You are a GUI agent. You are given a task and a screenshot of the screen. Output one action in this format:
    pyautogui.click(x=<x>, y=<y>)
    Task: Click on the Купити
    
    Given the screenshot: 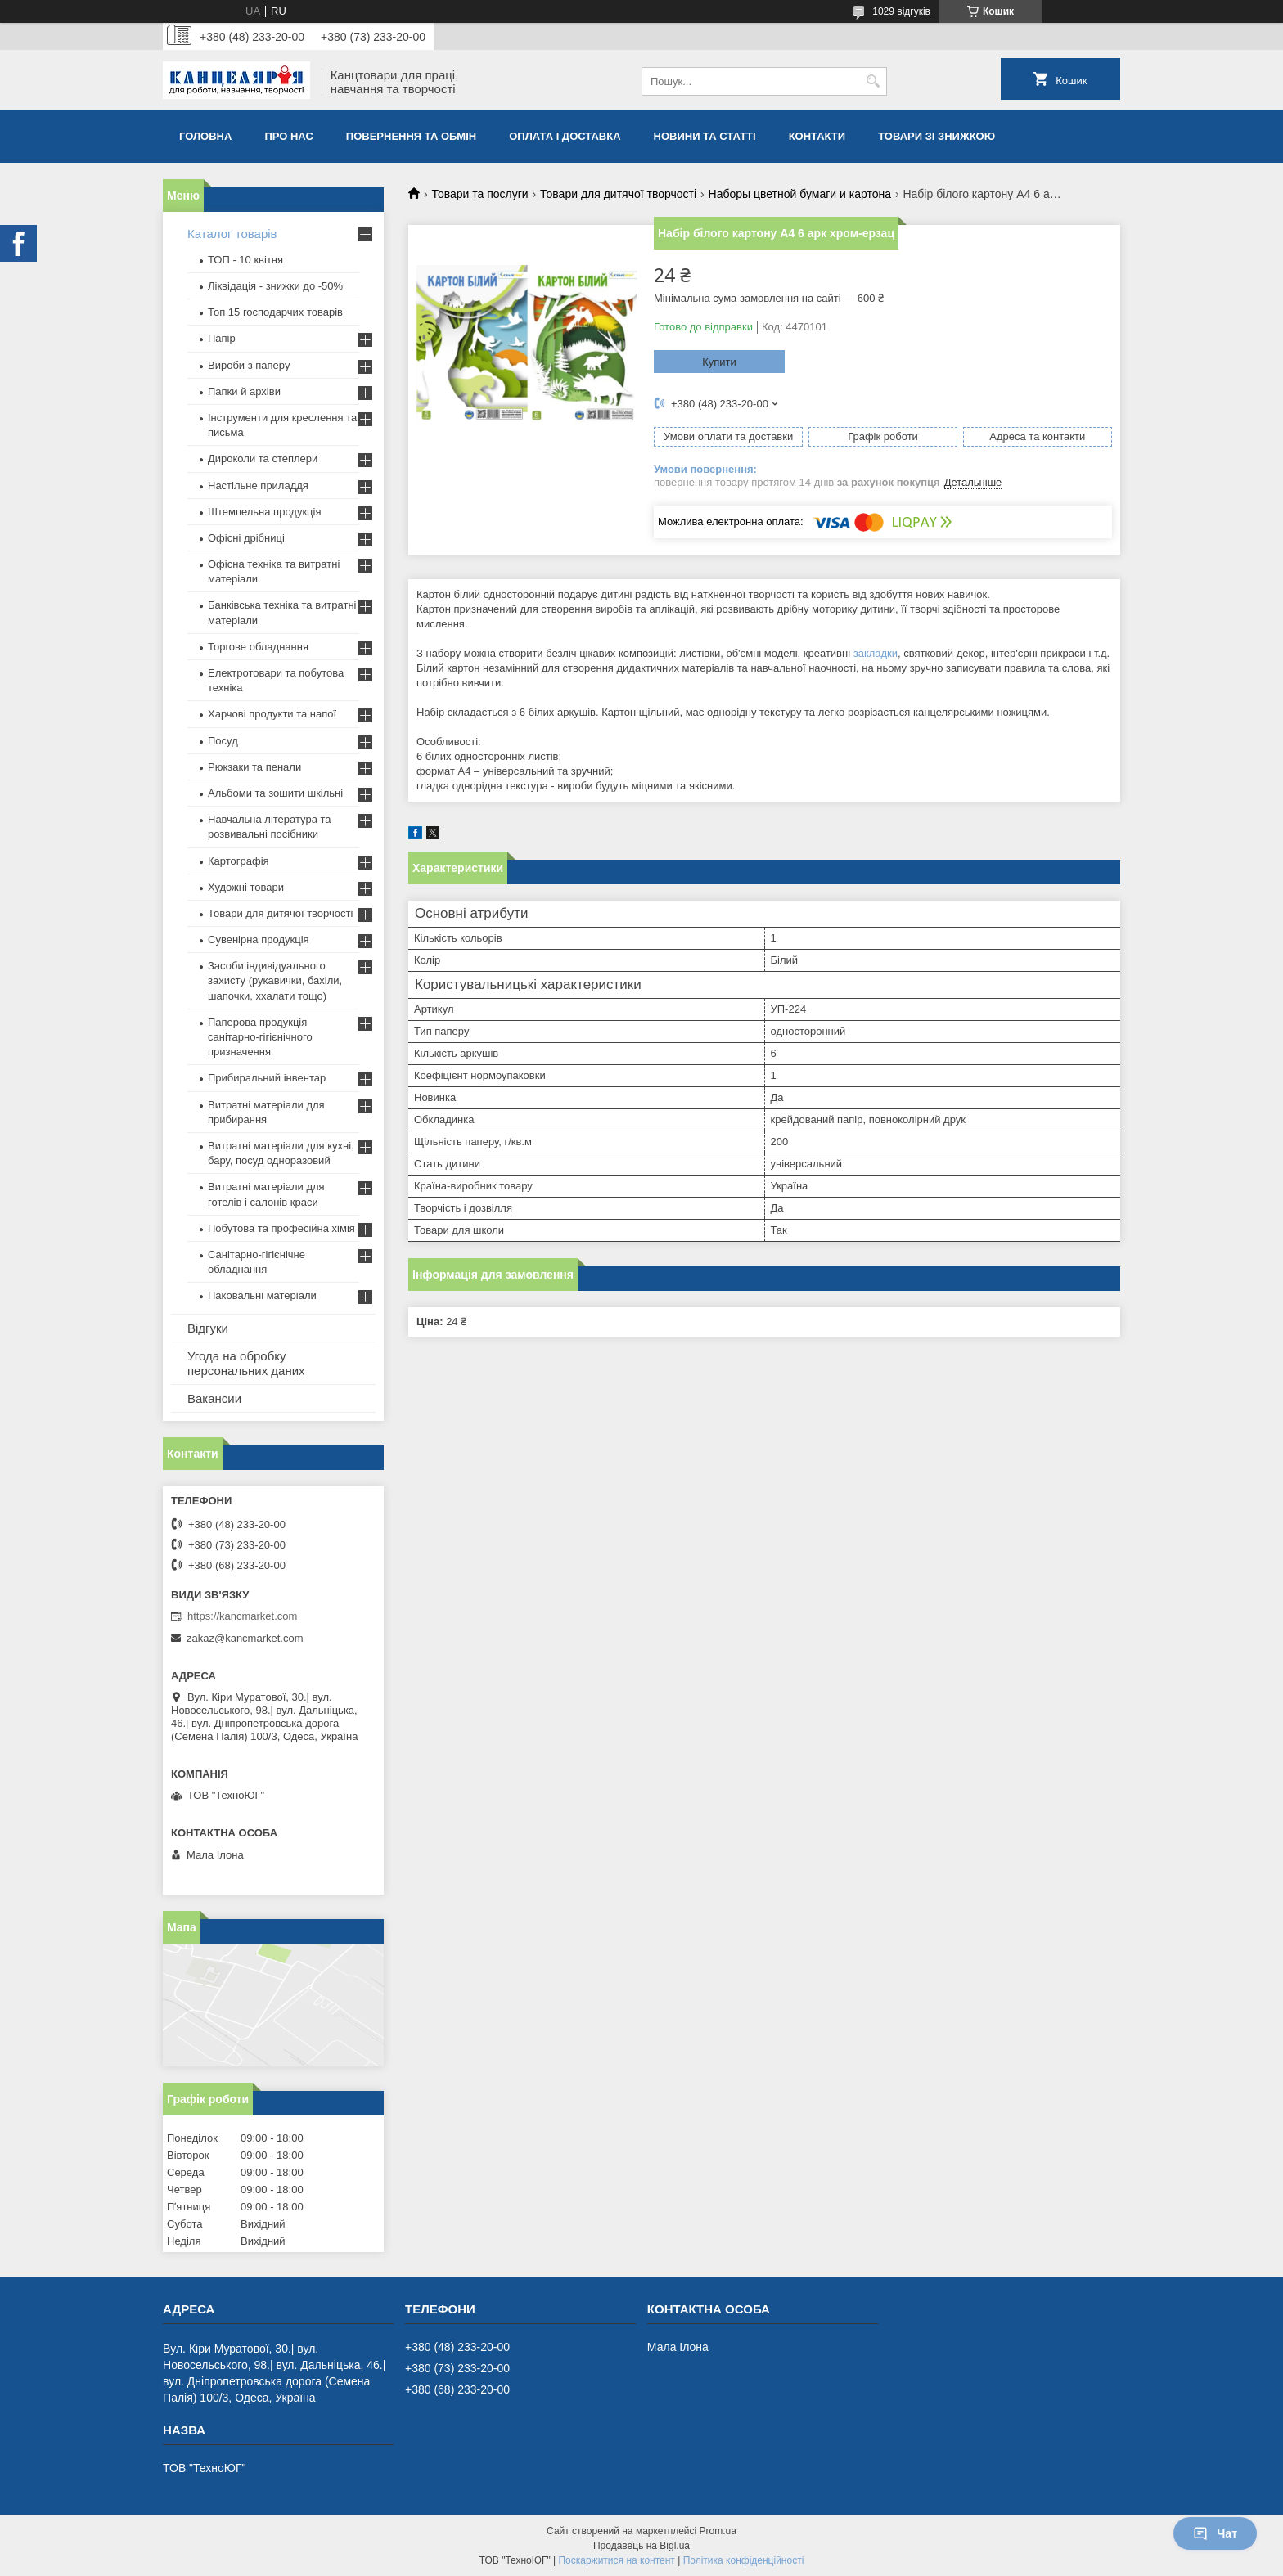 What is the action you would take?
    pyautogui.click(x=719, y=362)
    